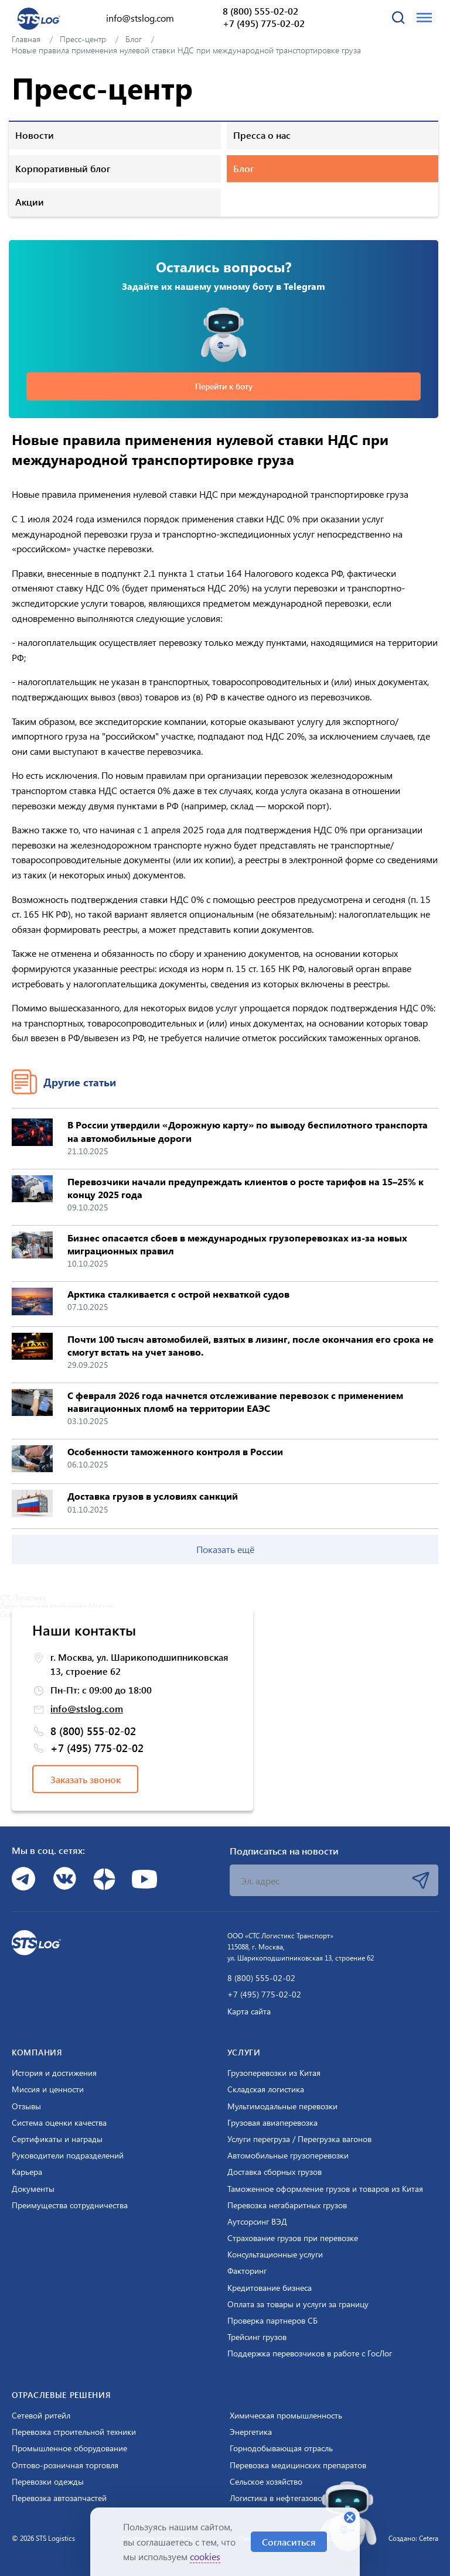  I want to click on Перевозка автозапчастей, so click(59, 2498).